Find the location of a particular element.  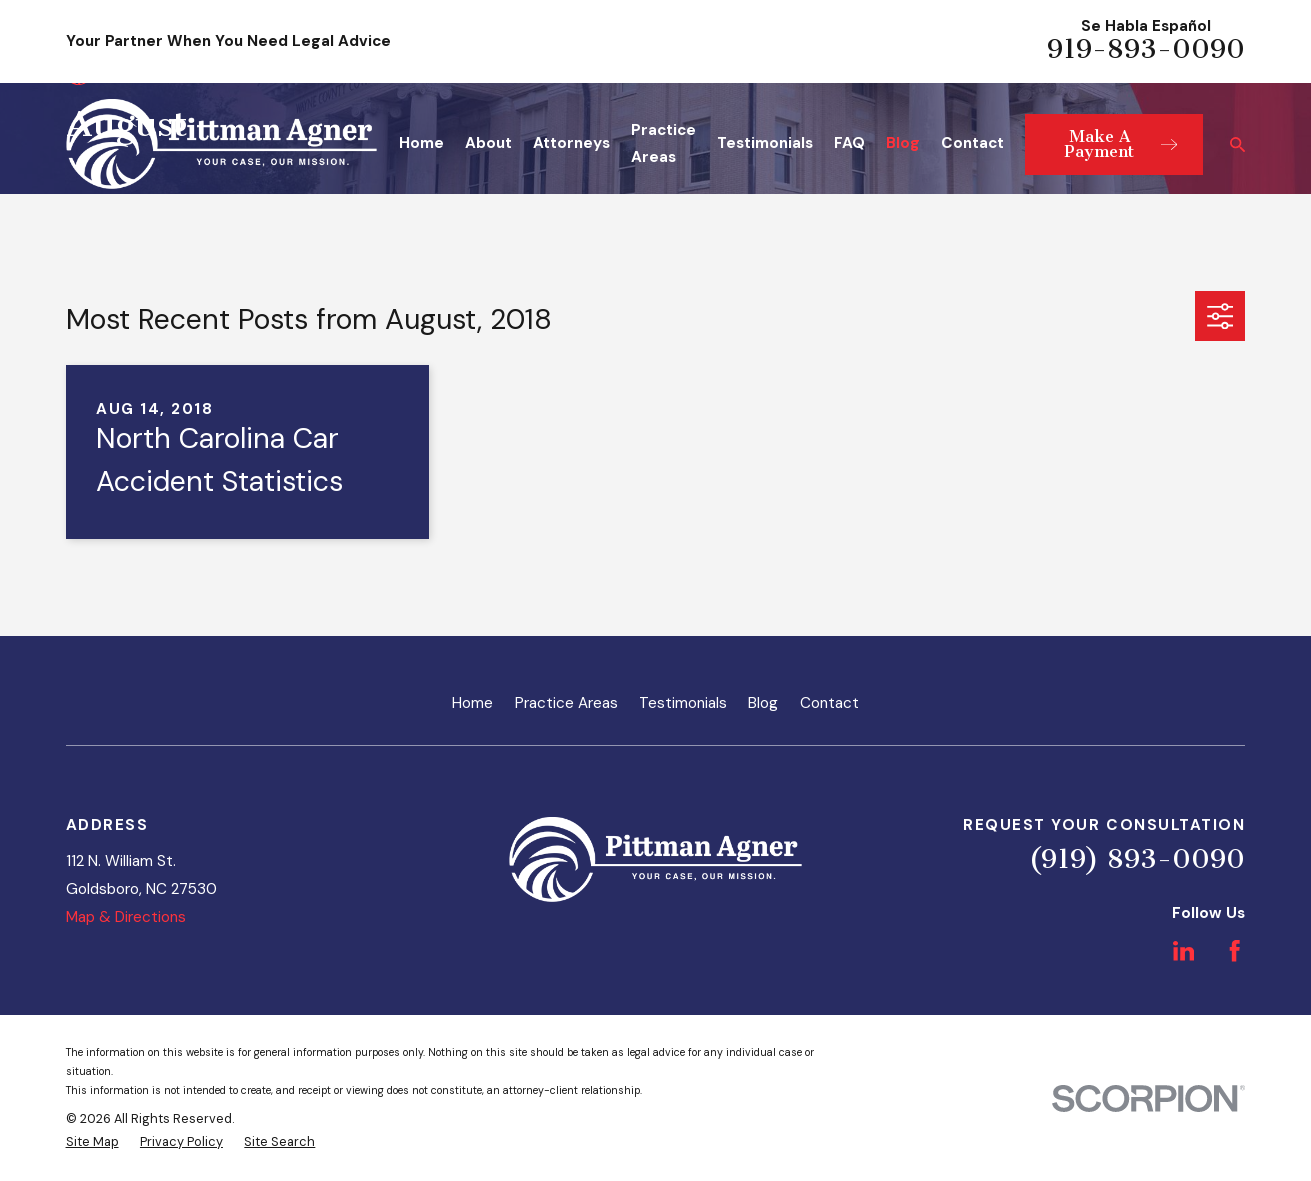

Home [menuitem] is located at coordinates (421, 143).